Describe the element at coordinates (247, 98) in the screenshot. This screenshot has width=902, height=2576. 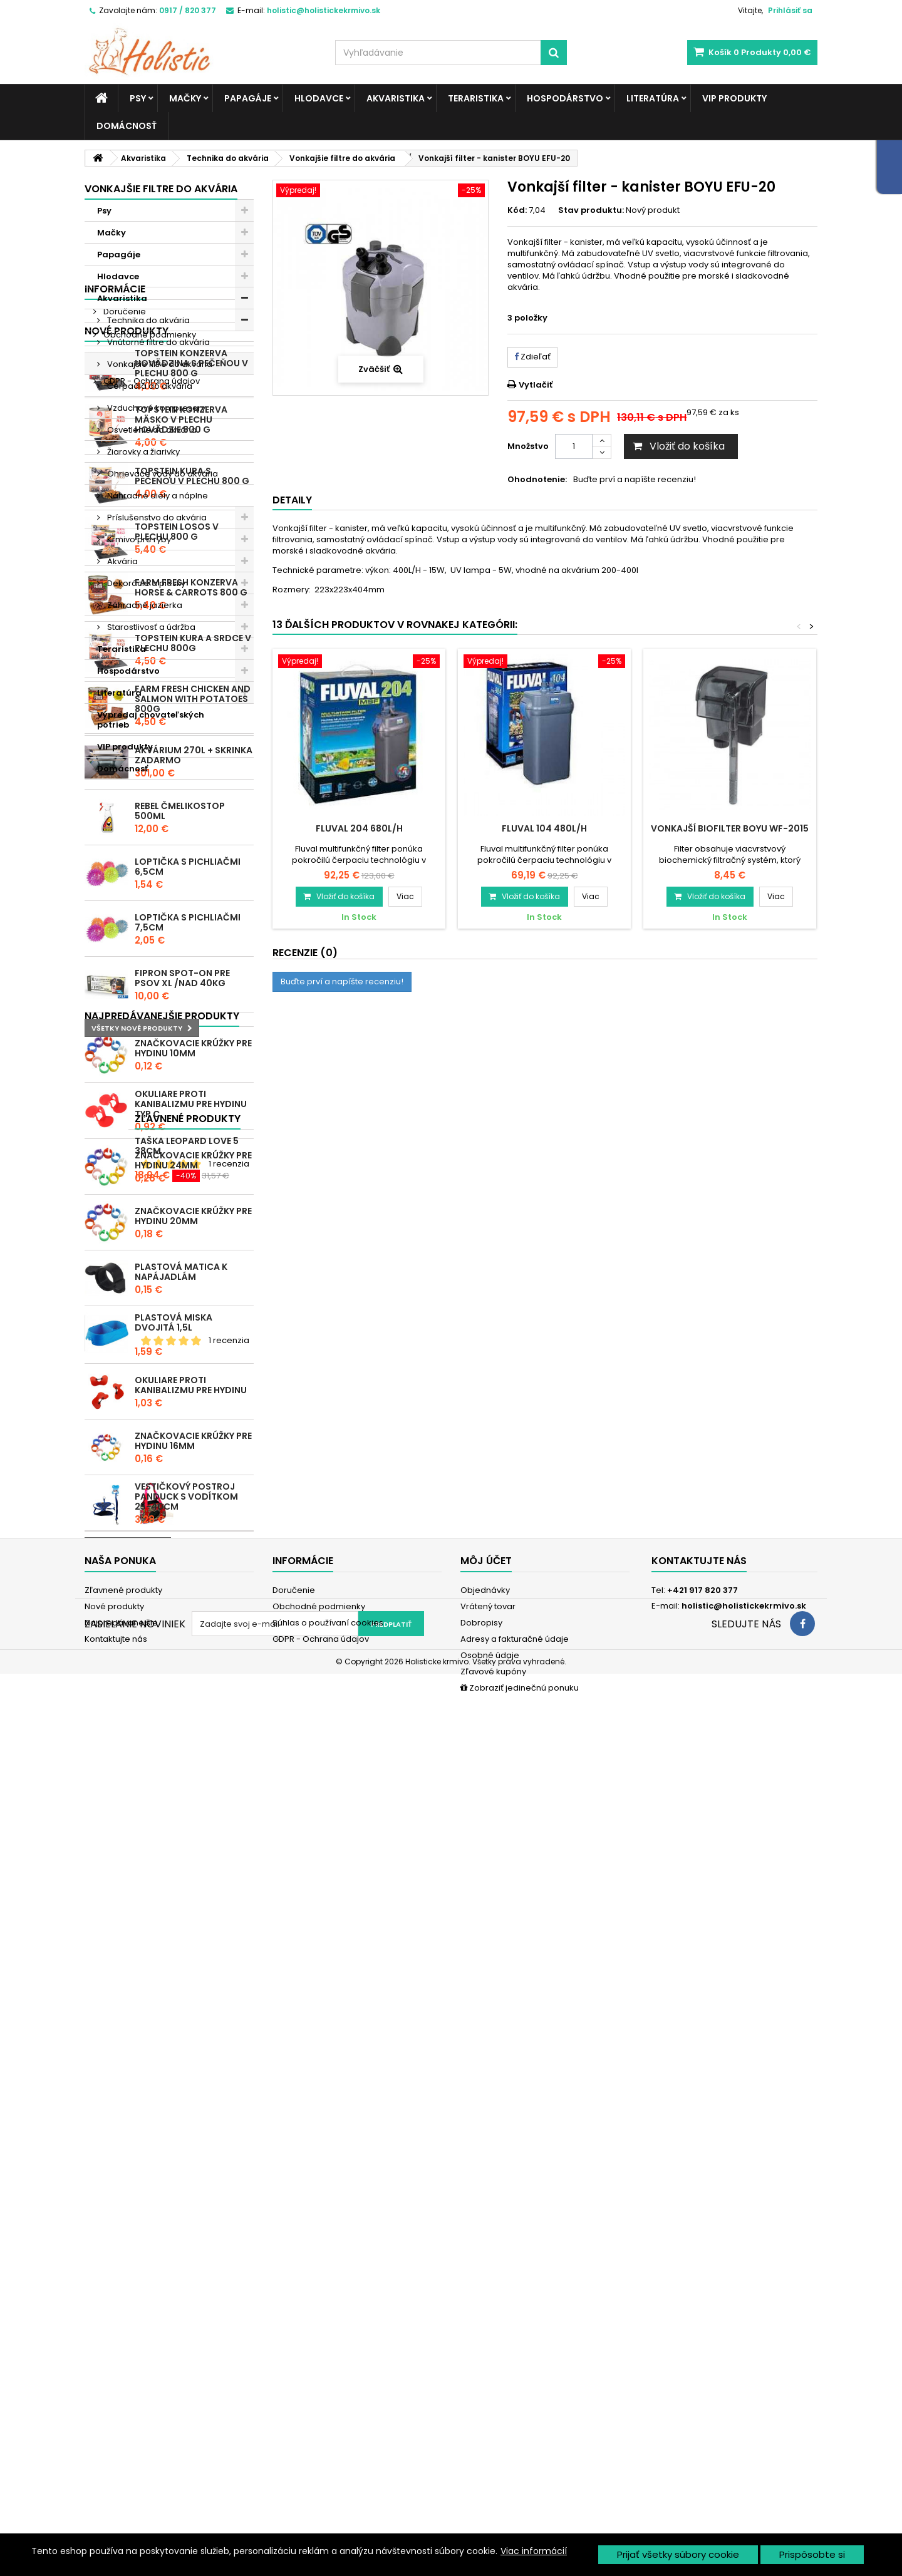
I see `Papagáje` at that location.